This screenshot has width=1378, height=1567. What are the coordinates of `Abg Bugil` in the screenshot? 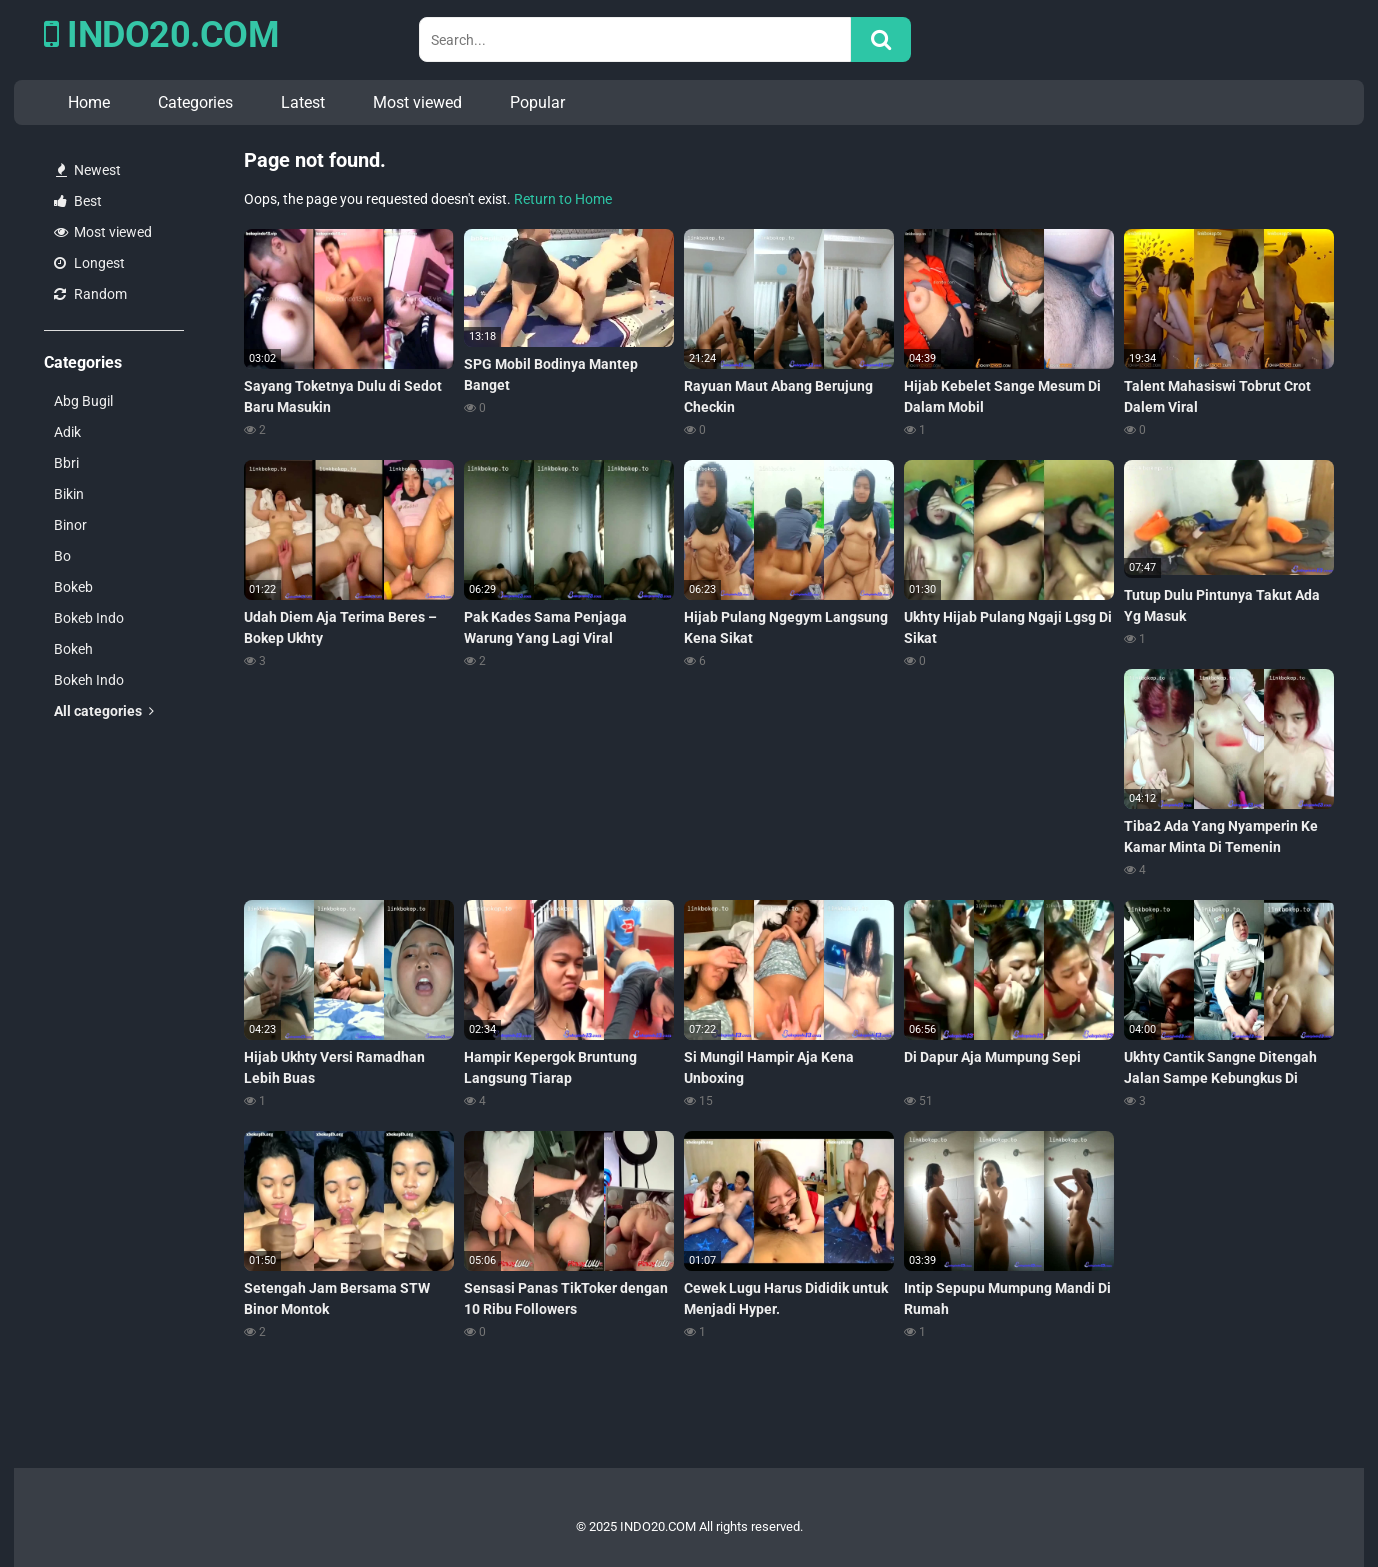 It's located at (83, 401).